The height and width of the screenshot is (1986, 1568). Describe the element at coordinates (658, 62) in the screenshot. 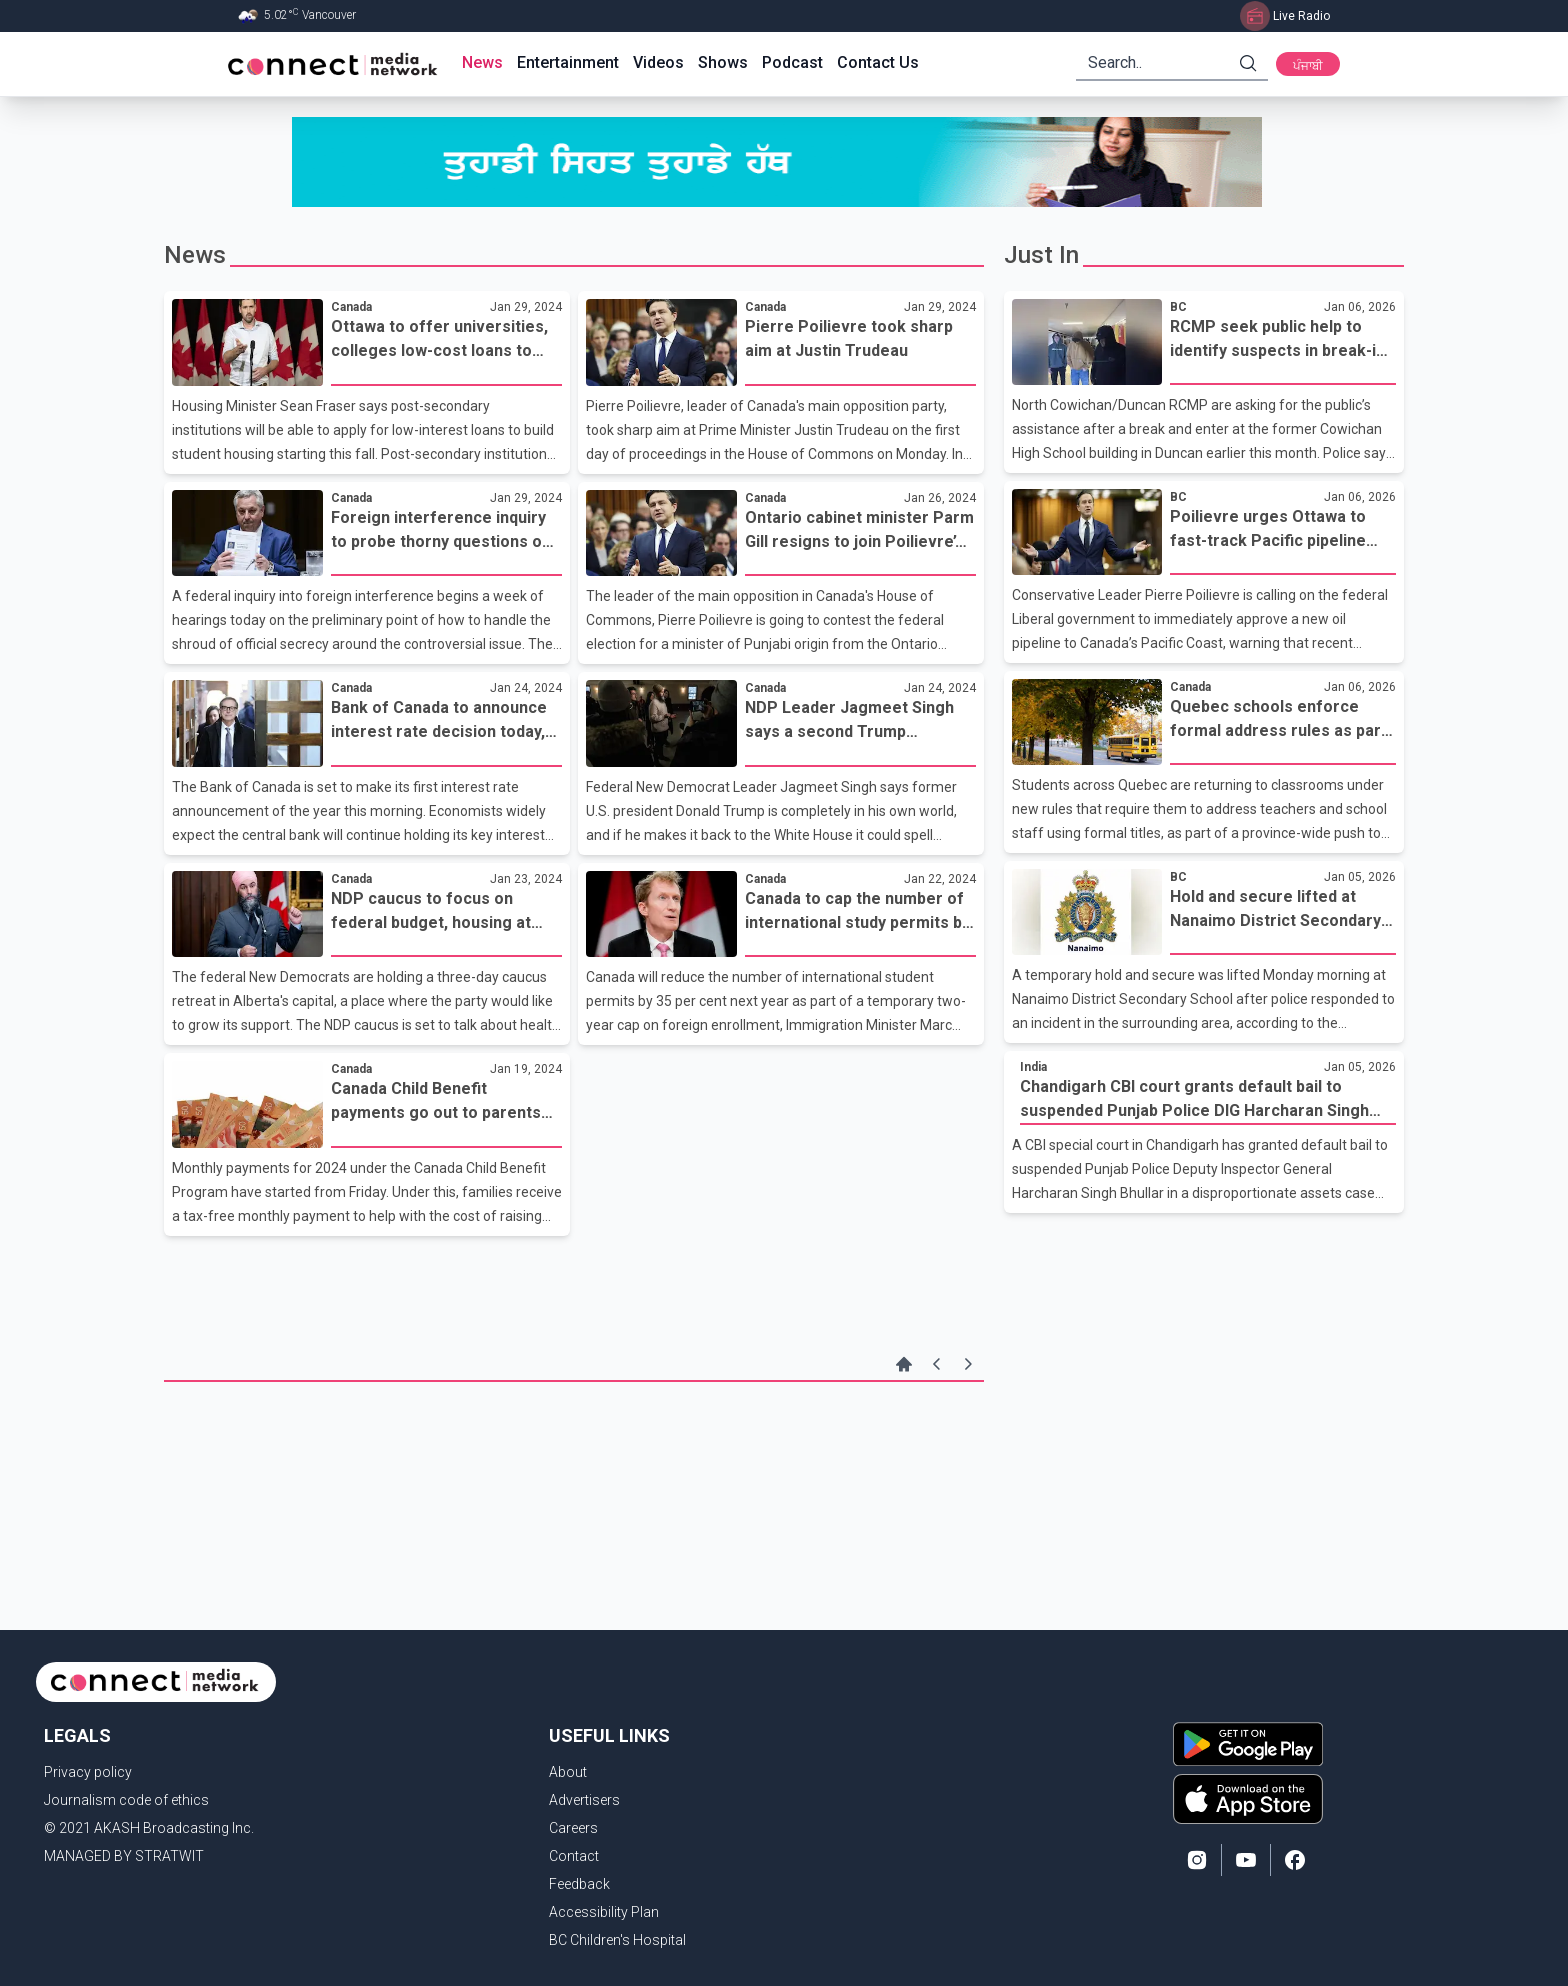

I see `Videos` at that location.